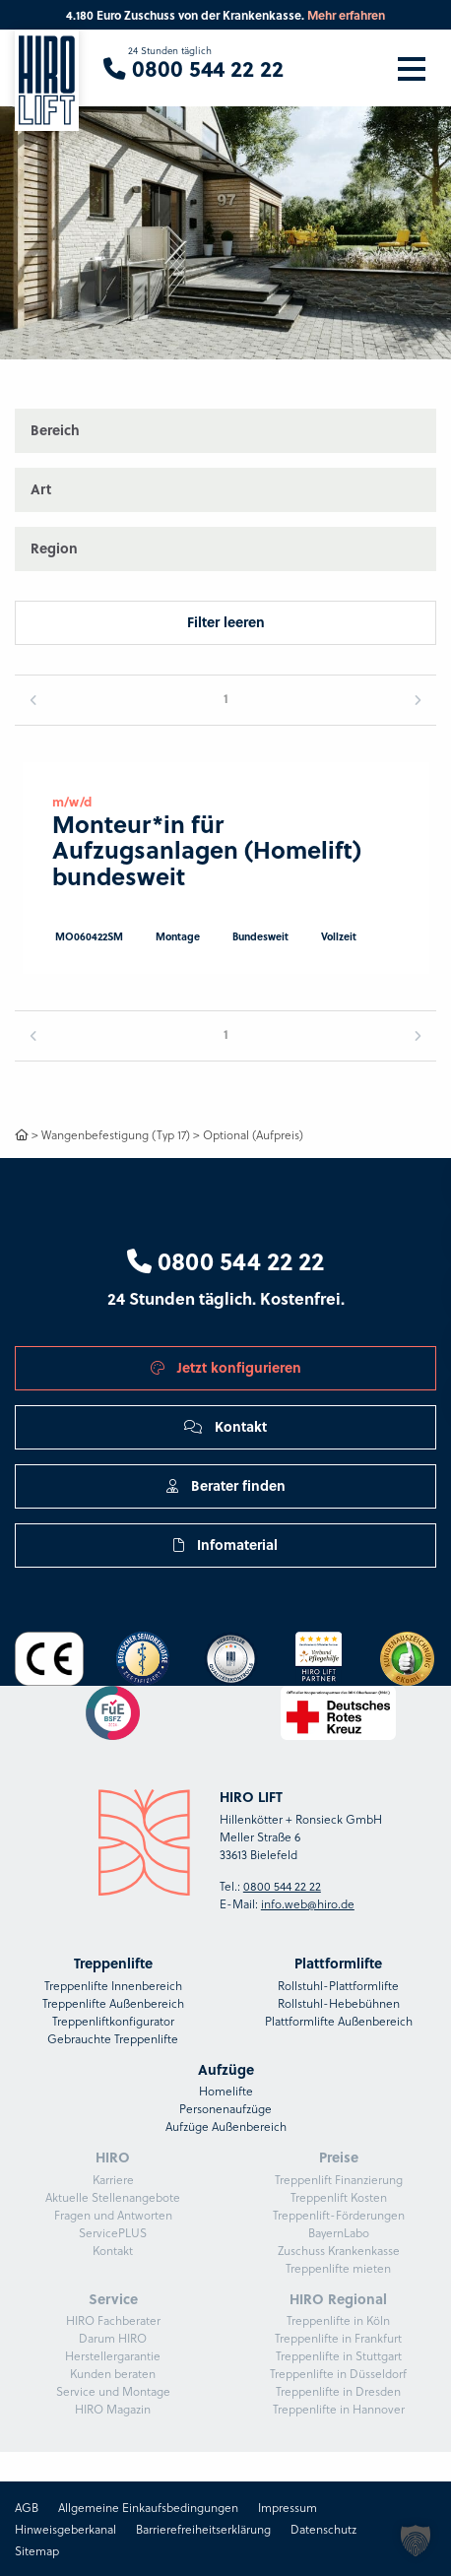 Image resolution: width=451 pixels, height=2576 pixels. I want to click on Treppenlifte in Köln, so click(338, 2320).